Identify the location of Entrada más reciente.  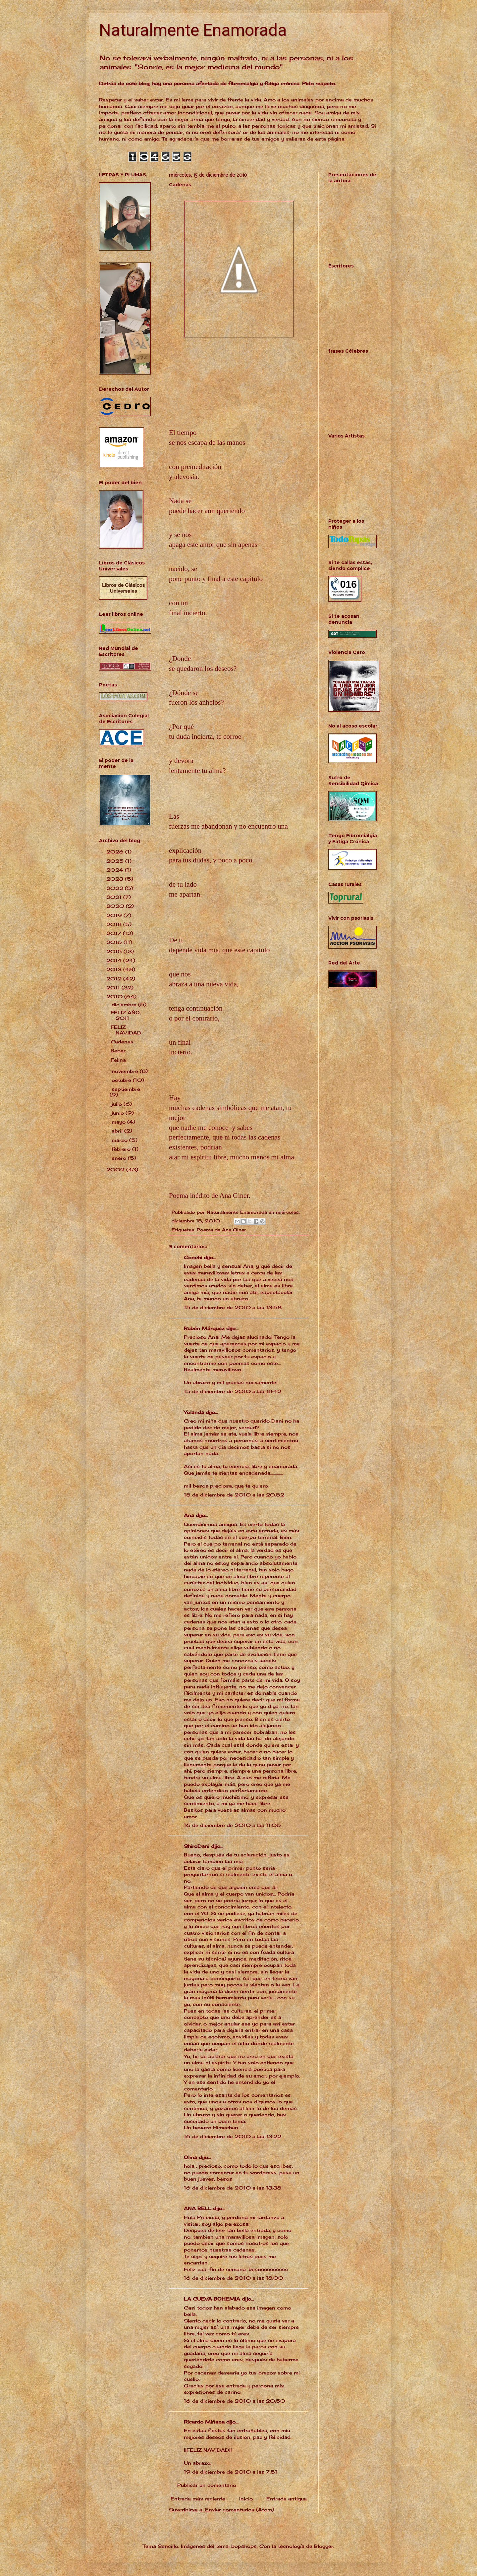
(198, 2498).